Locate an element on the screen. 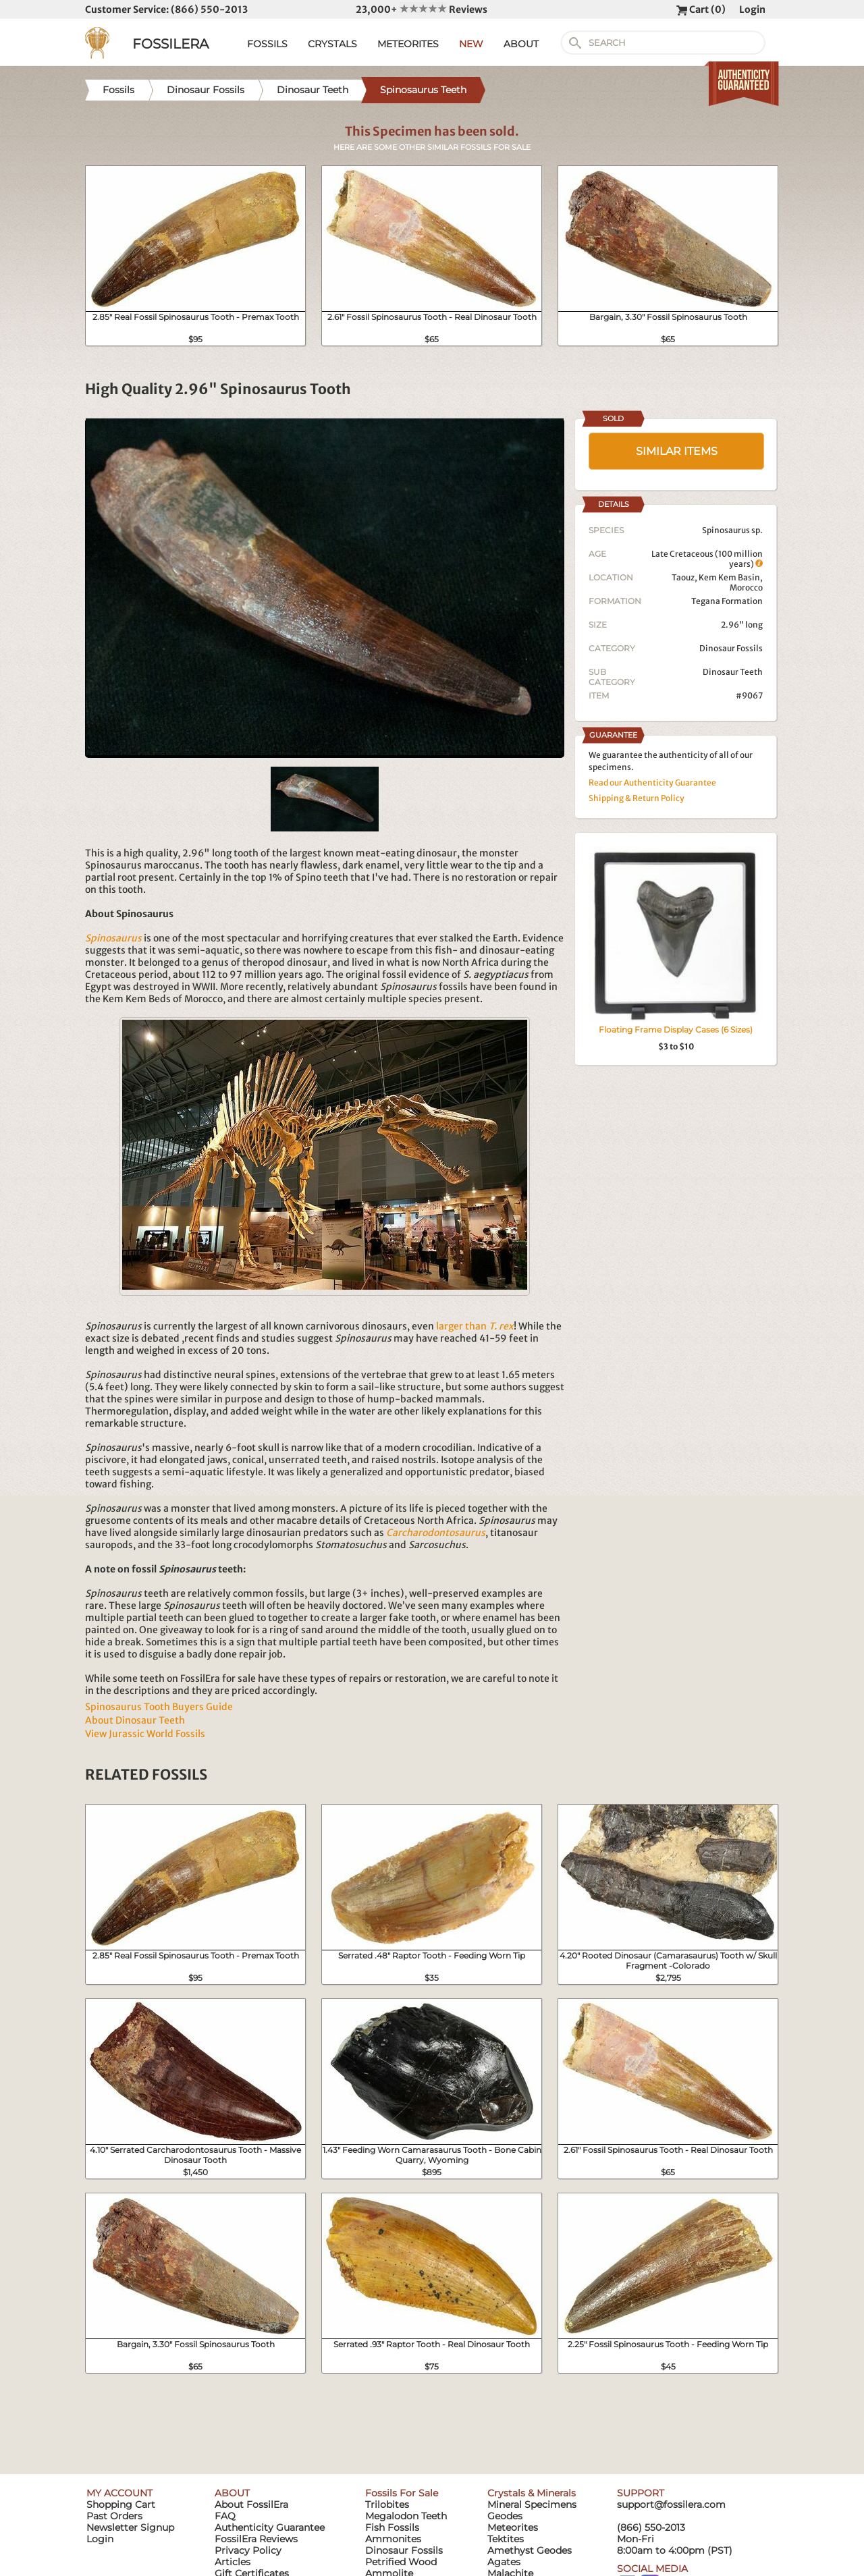 The image size is (864, 2576). support@fossilera.com is located at coordinates (671, 2504).